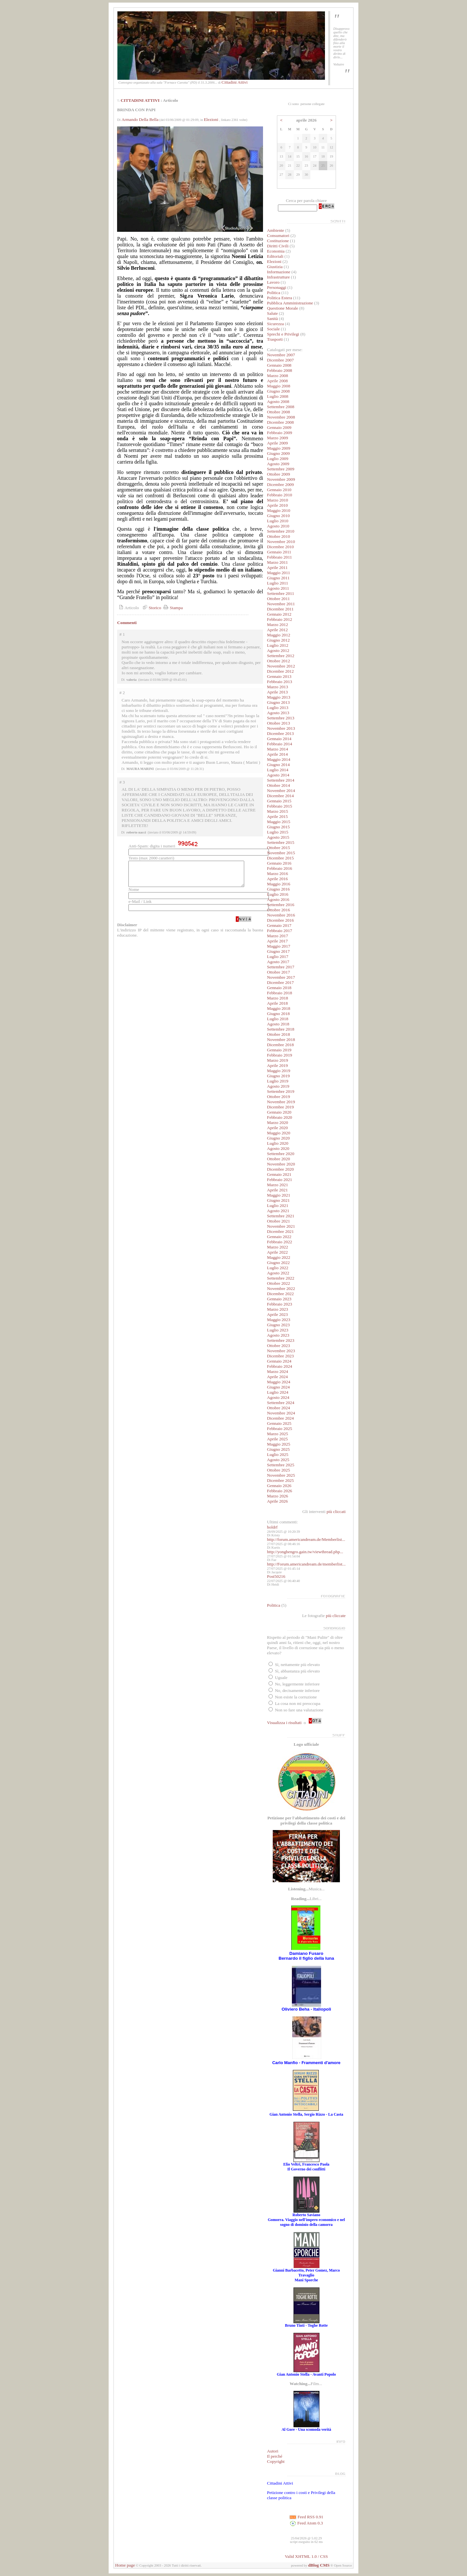  Describe the element at coordinates (279, 987) in the screenshot. I see `Gennaio 2018` at that location.